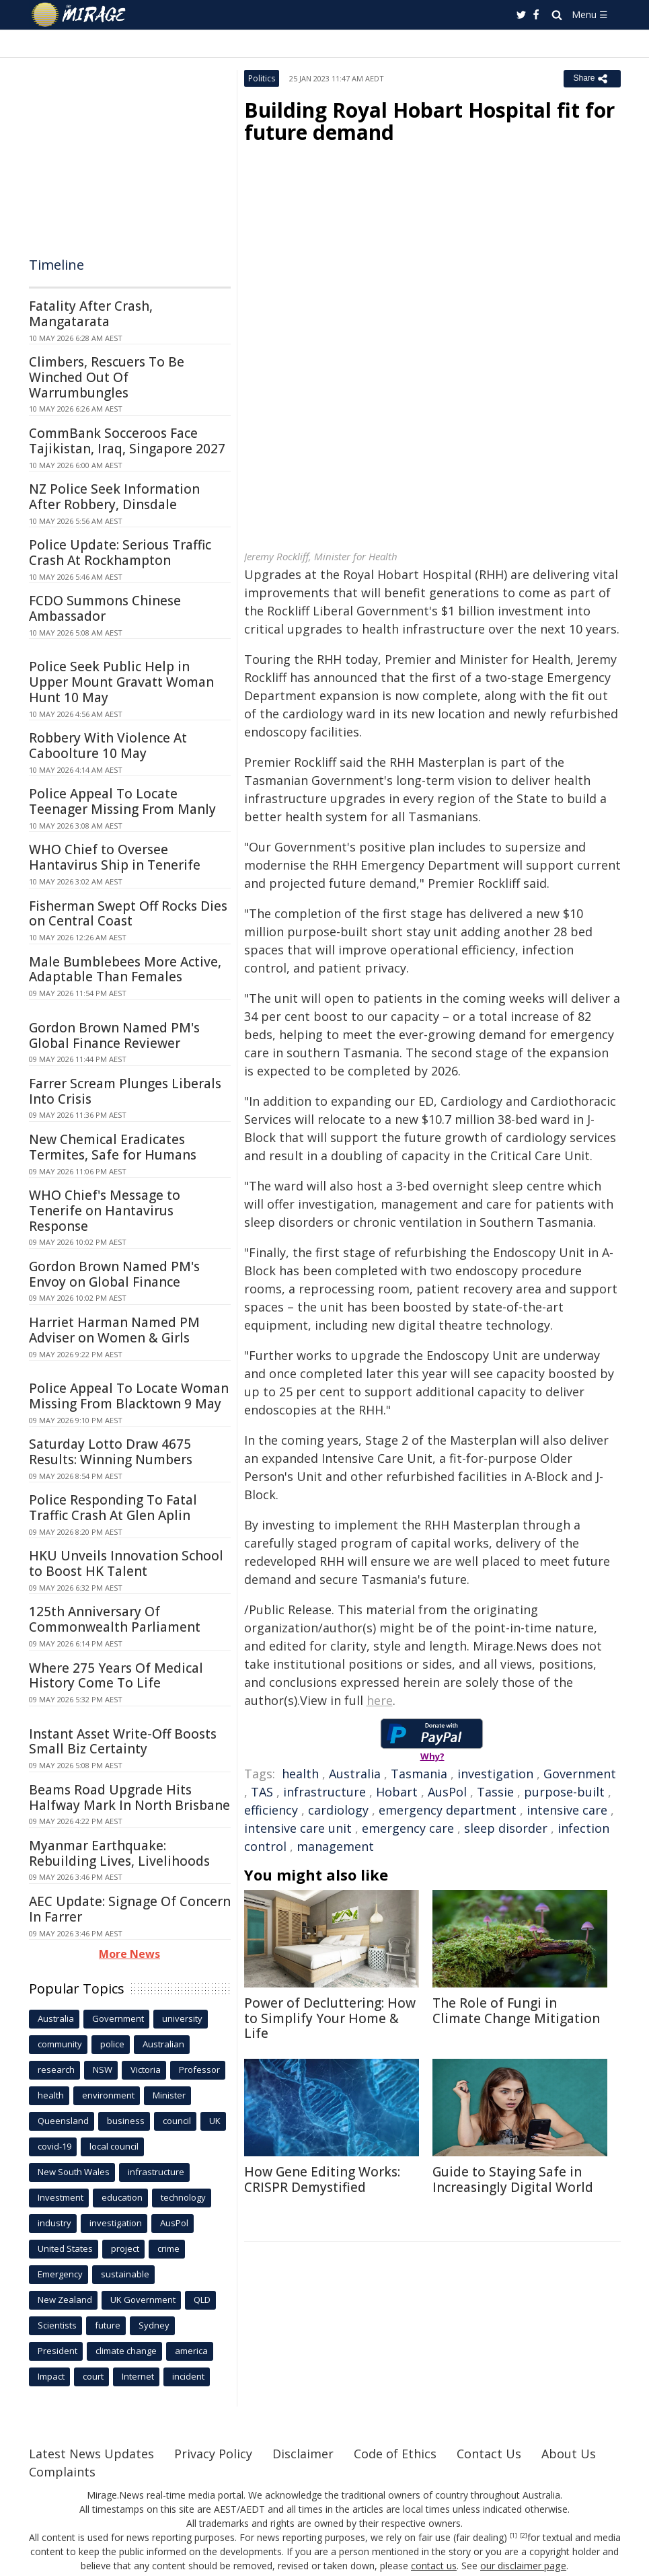 This screenshot has width=649, height=2576. I want to click on Disclaimer, so click(303, 2454).